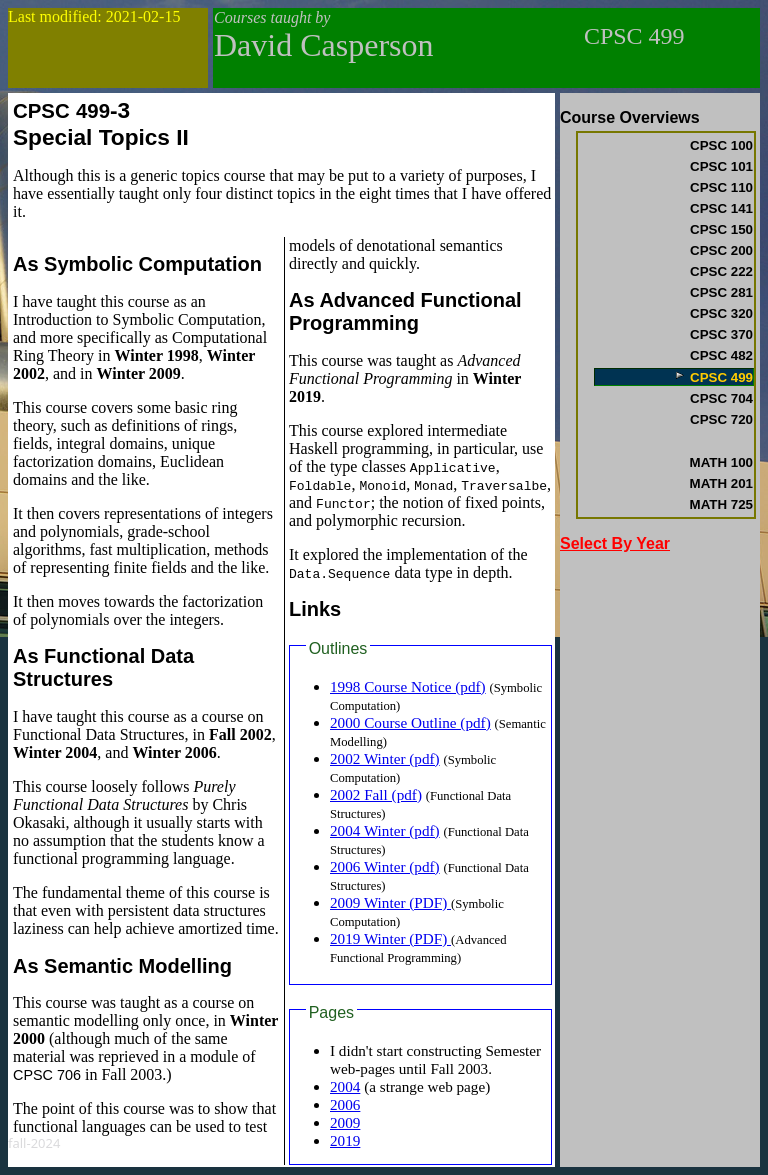 The image size is (768, 1175). Describe the element at coordinates (721, 483) in the screenshot. I see `MATH 201` at that location.